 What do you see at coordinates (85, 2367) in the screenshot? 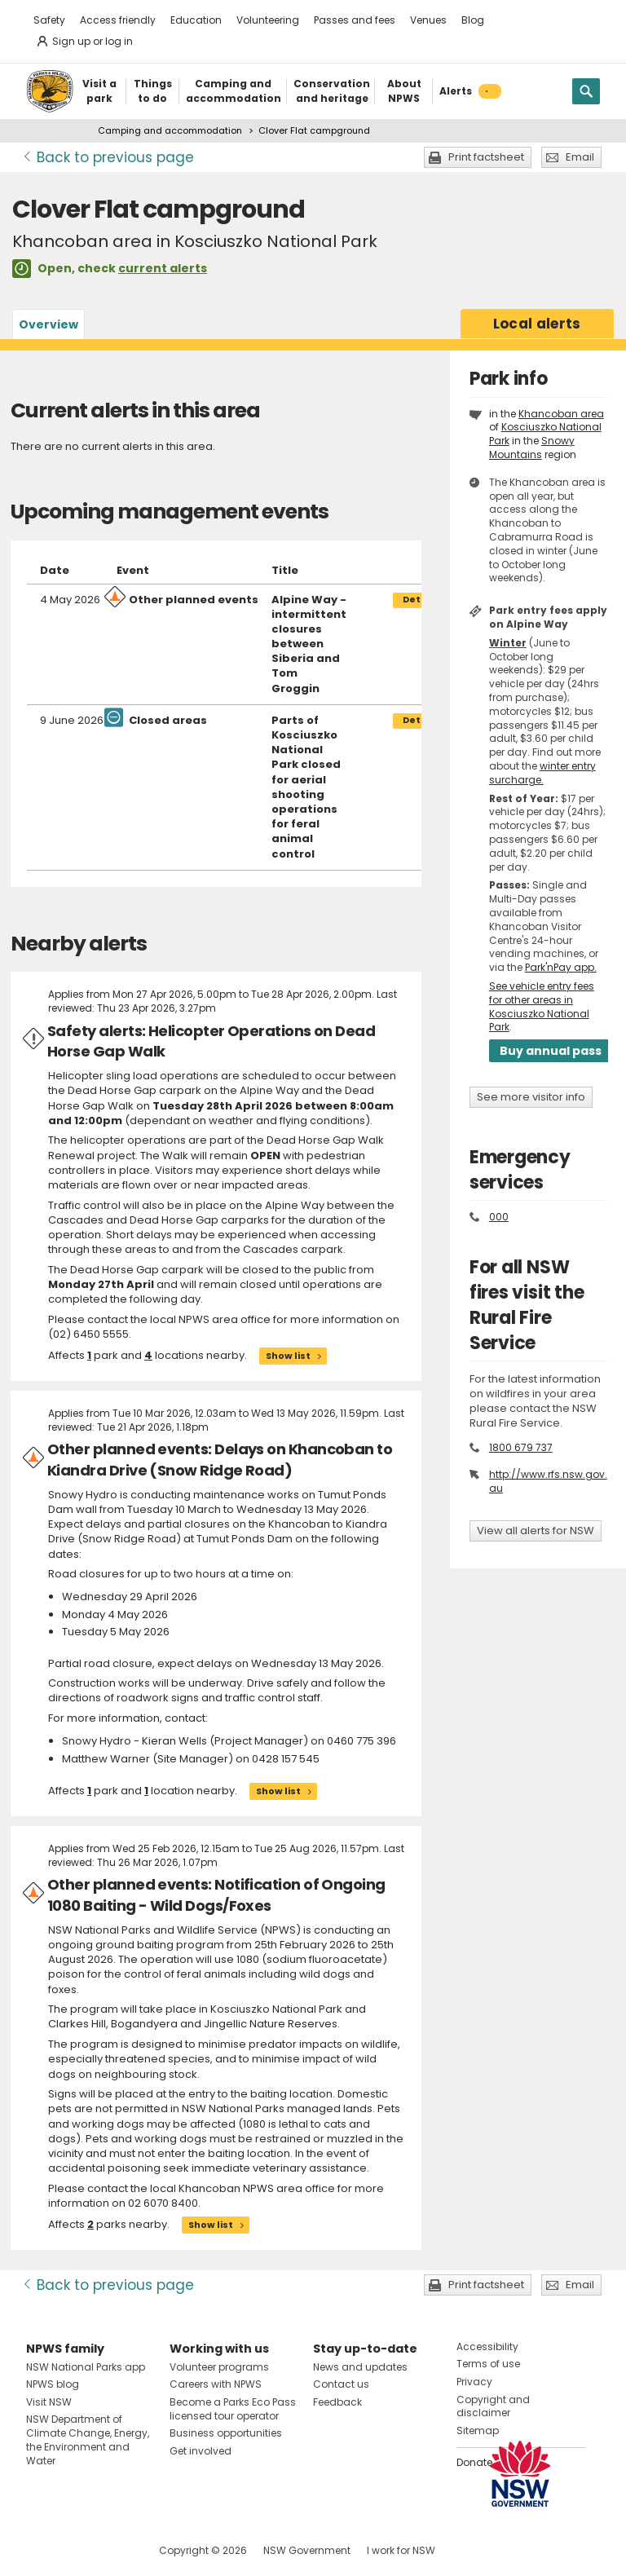
I see `NSW National Parks app` at bounding box center [85, 2367].